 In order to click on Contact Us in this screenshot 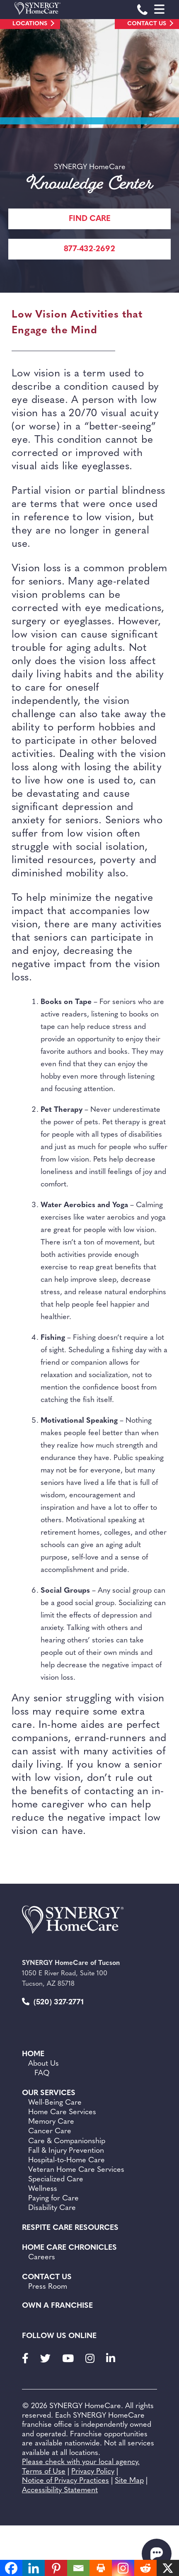, I will do `click(146, 24)`.